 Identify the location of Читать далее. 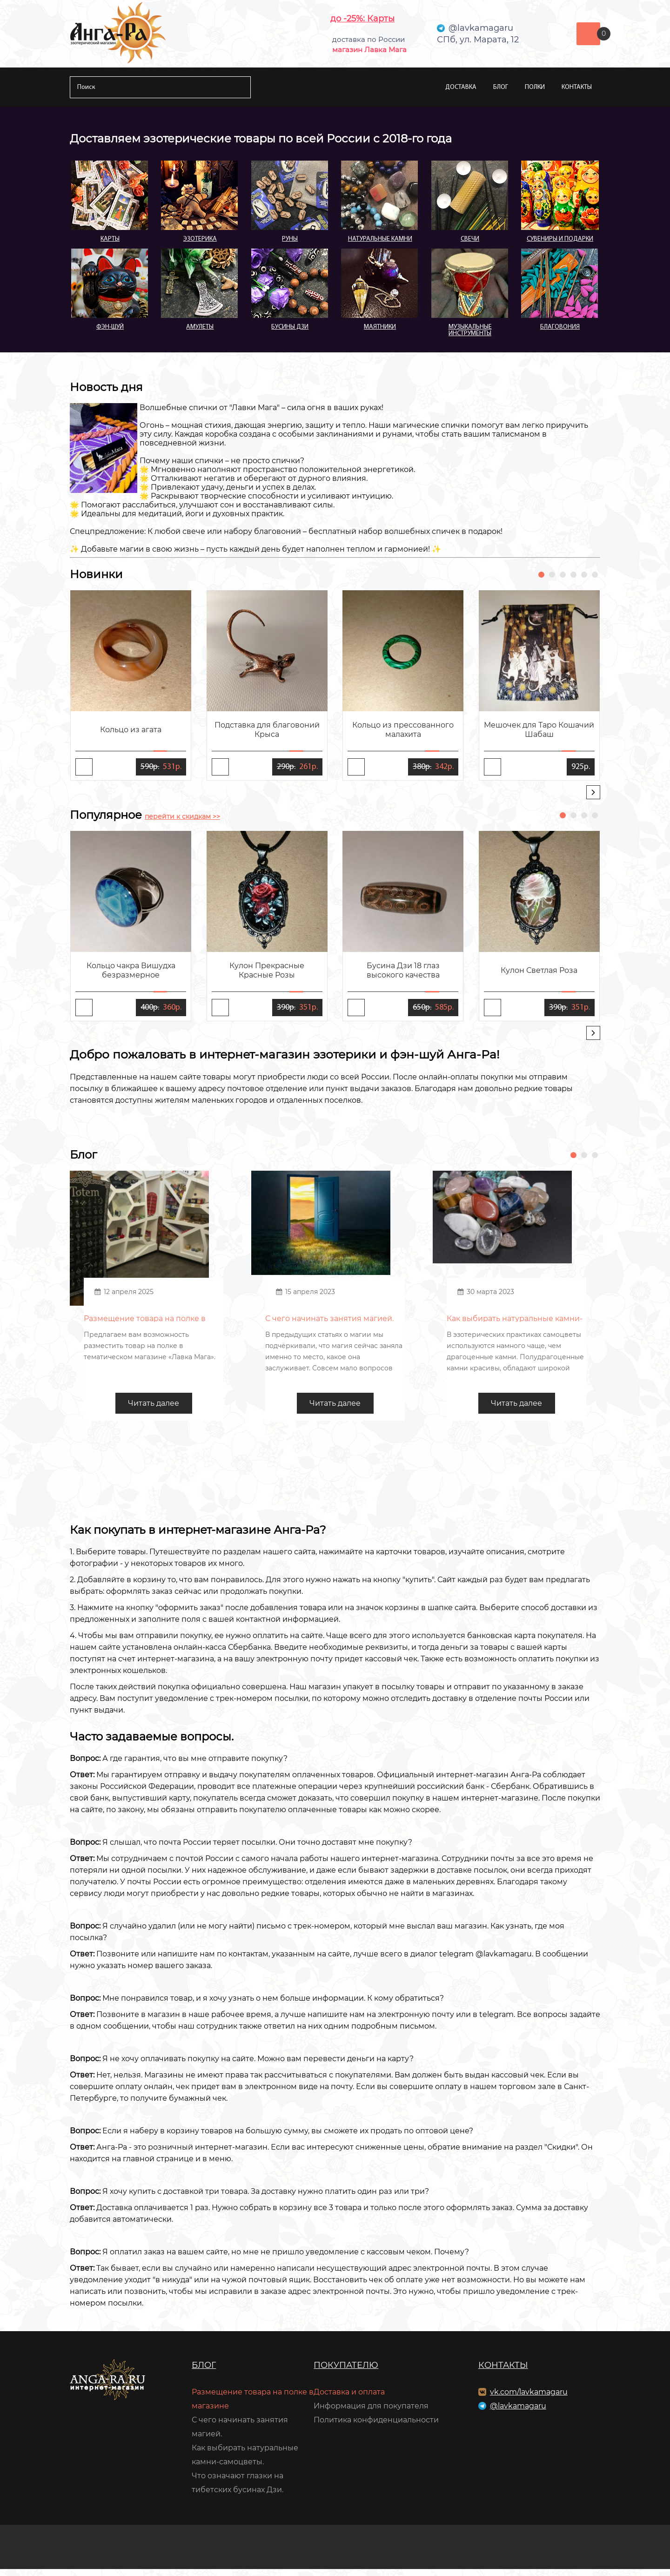
(153, 1410).